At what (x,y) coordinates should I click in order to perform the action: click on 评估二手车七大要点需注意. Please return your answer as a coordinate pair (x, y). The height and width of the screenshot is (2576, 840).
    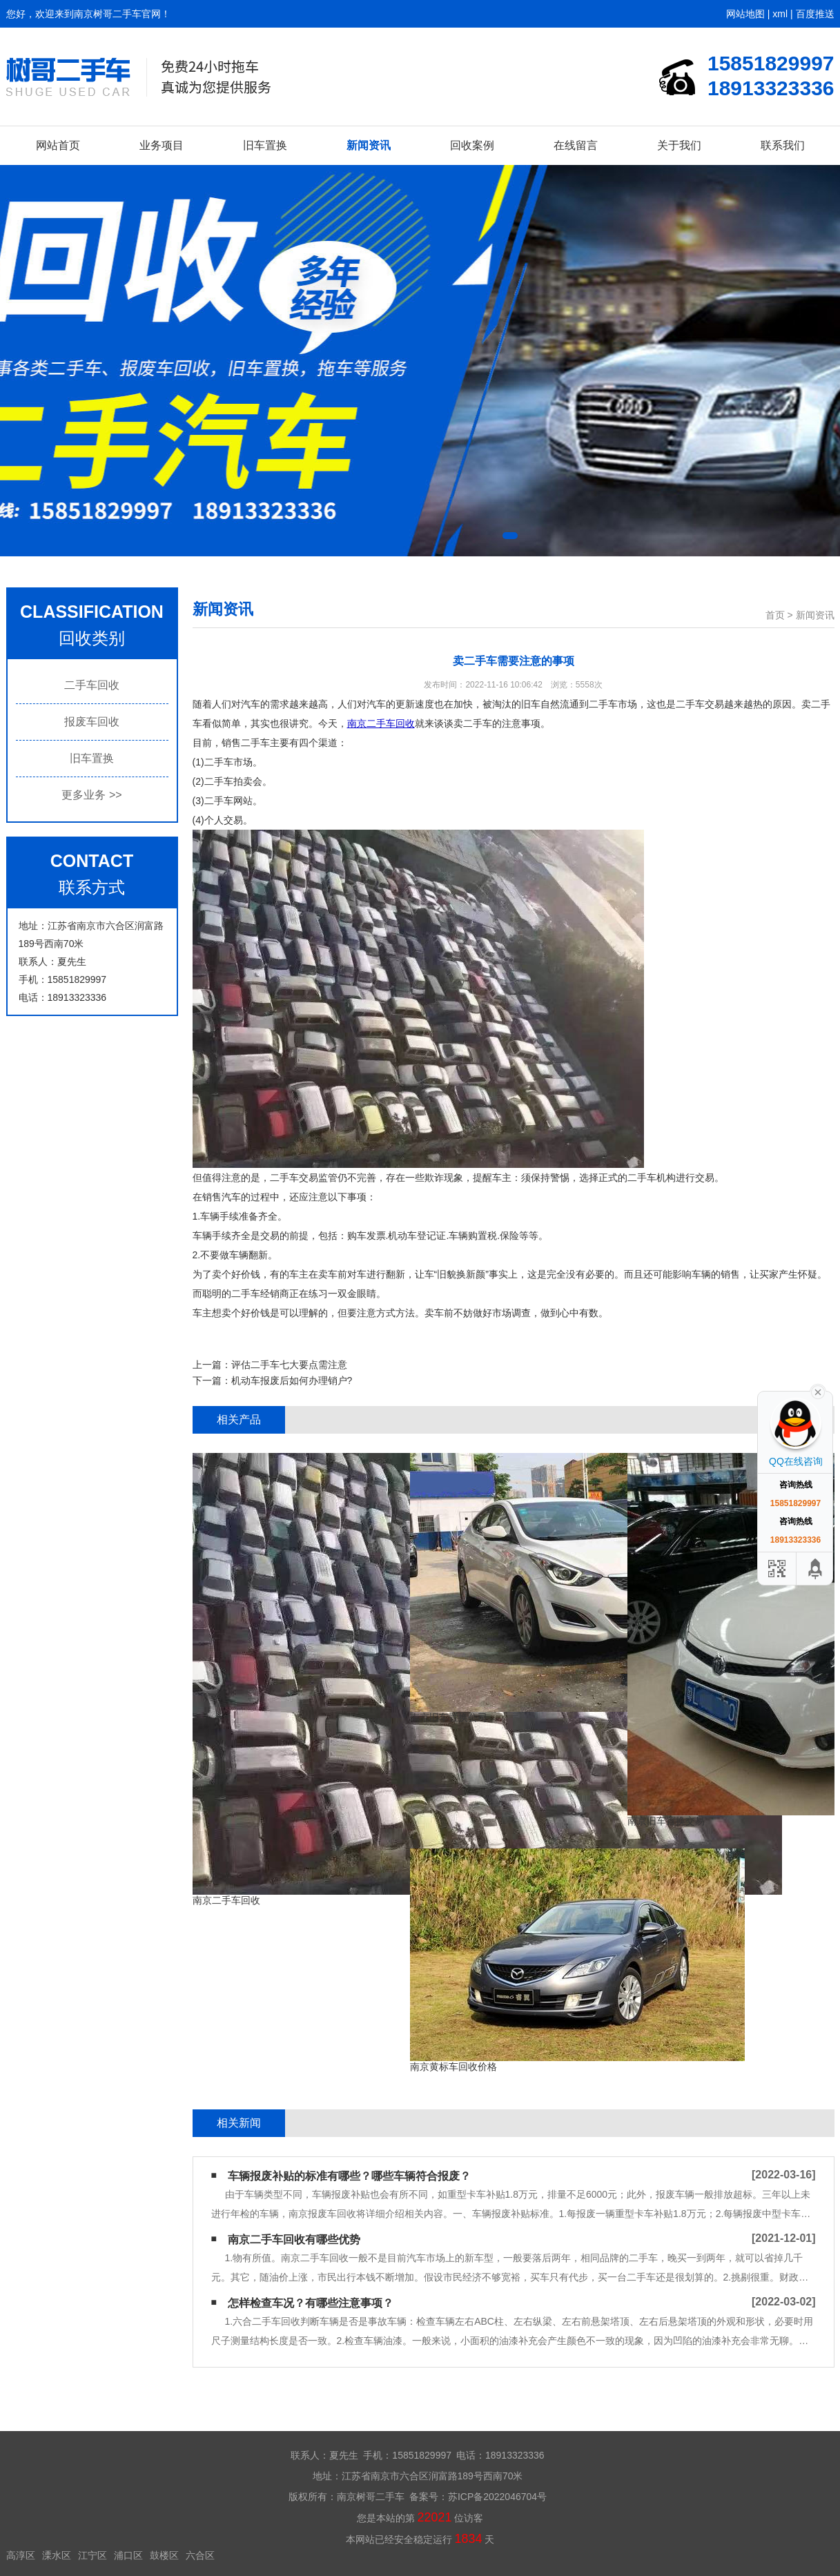
    Looking at the image, I should click on (289, 1364).